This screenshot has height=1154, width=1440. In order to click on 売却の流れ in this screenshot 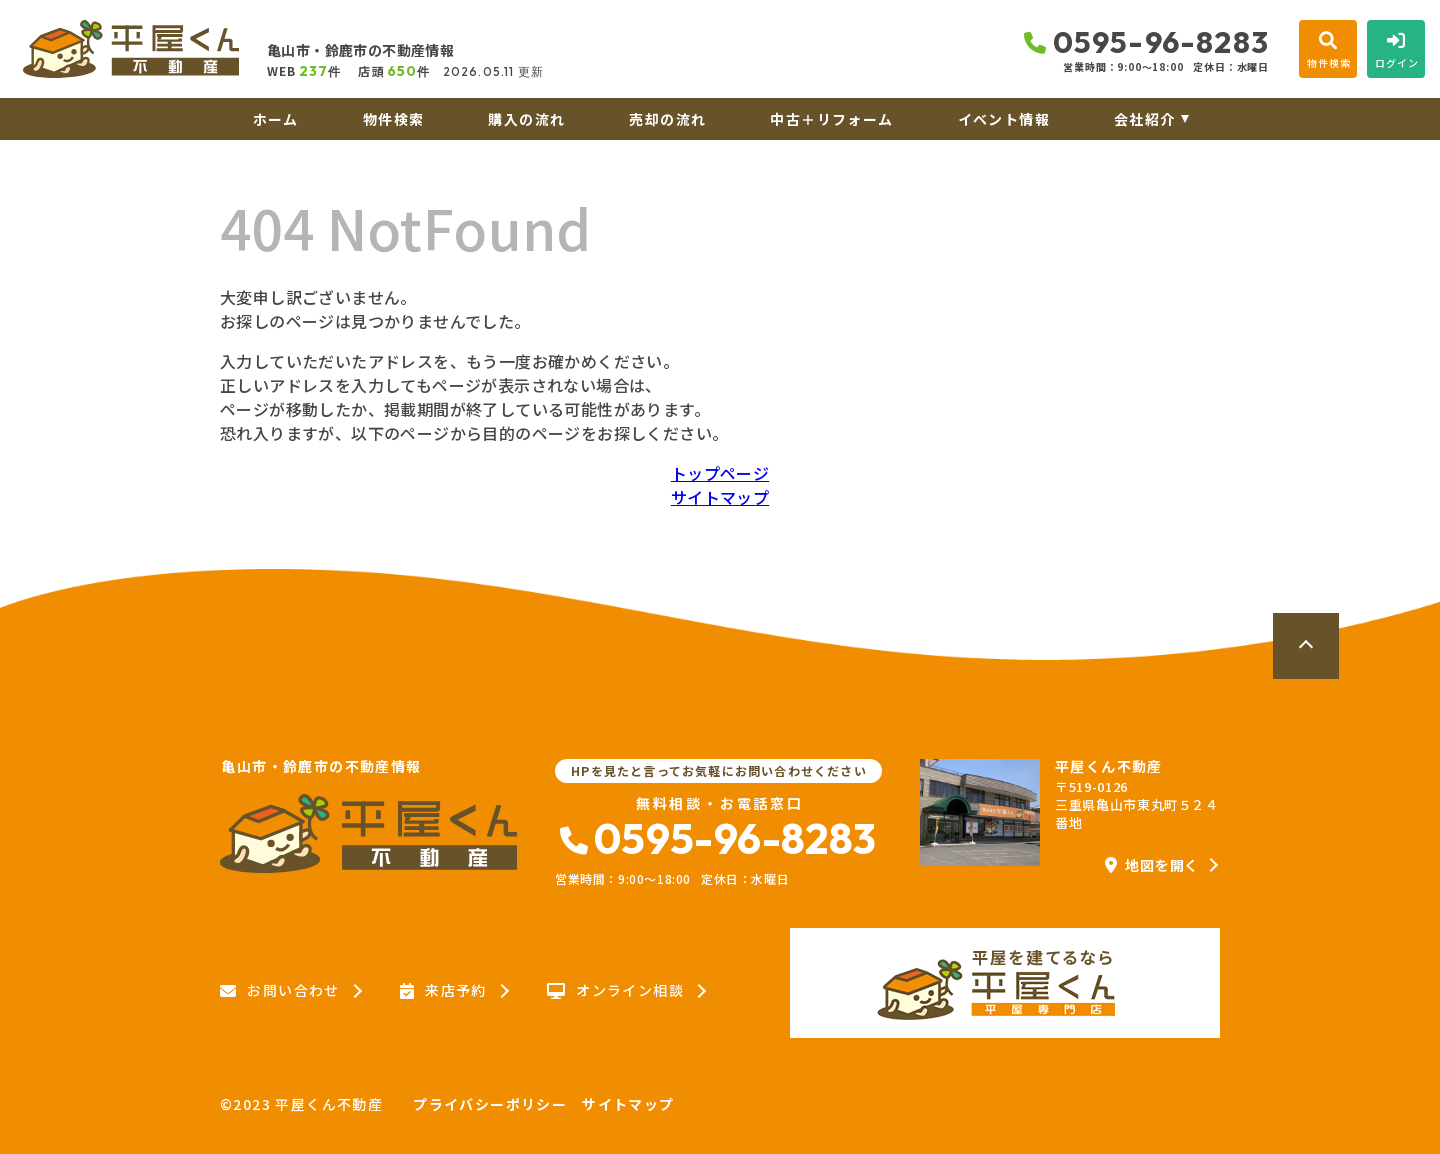, I will do `click(667, 119)`.